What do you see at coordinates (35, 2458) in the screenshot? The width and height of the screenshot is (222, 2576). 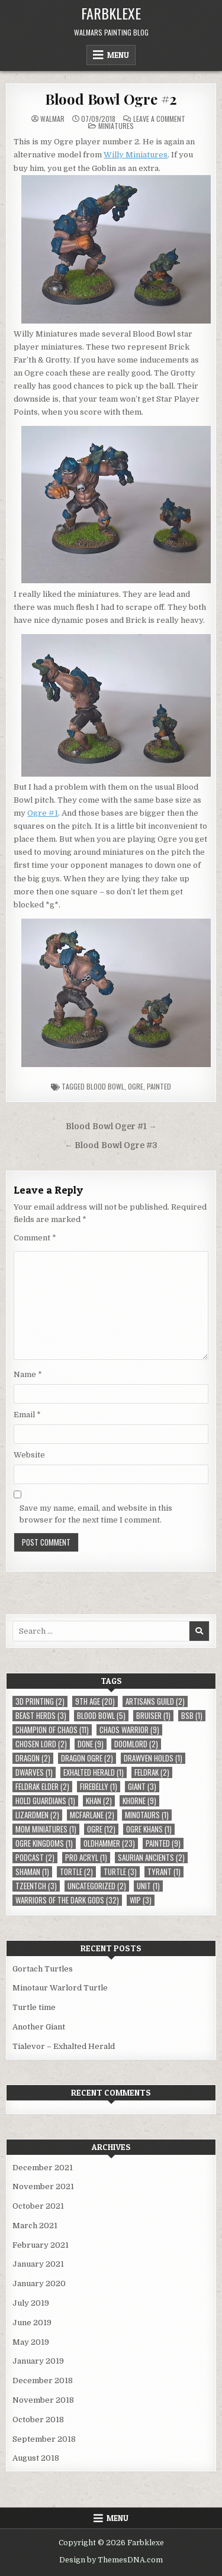 I see `August 2018` at bounding box center [35, 2458].